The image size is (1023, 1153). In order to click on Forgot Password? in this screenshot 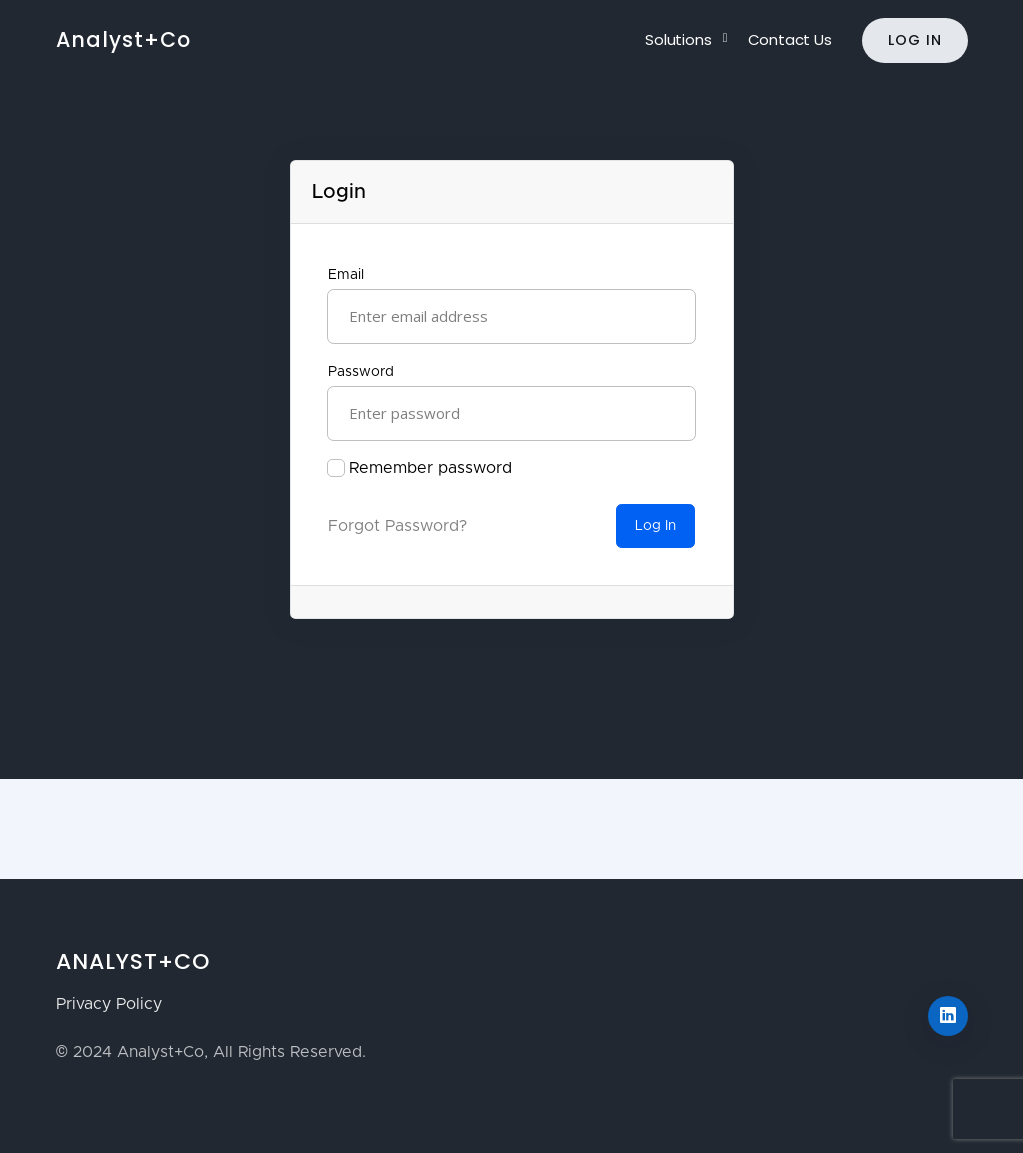, I will do `click(397, 526)`.